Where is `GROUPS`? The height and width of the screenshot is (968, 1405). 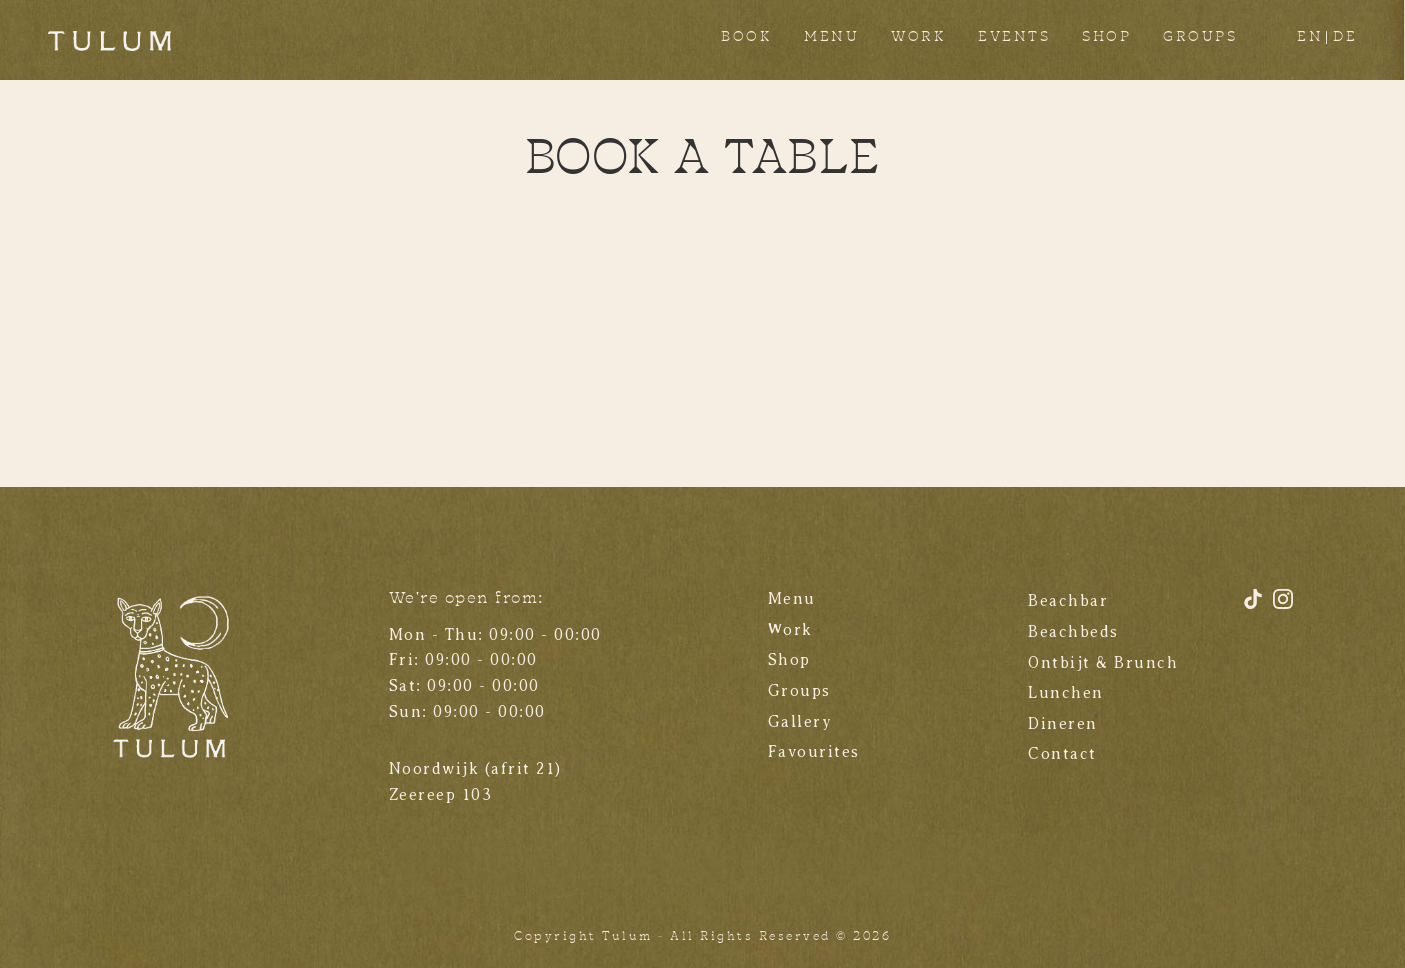
GROUPS is located at coordinates (1200, 37).